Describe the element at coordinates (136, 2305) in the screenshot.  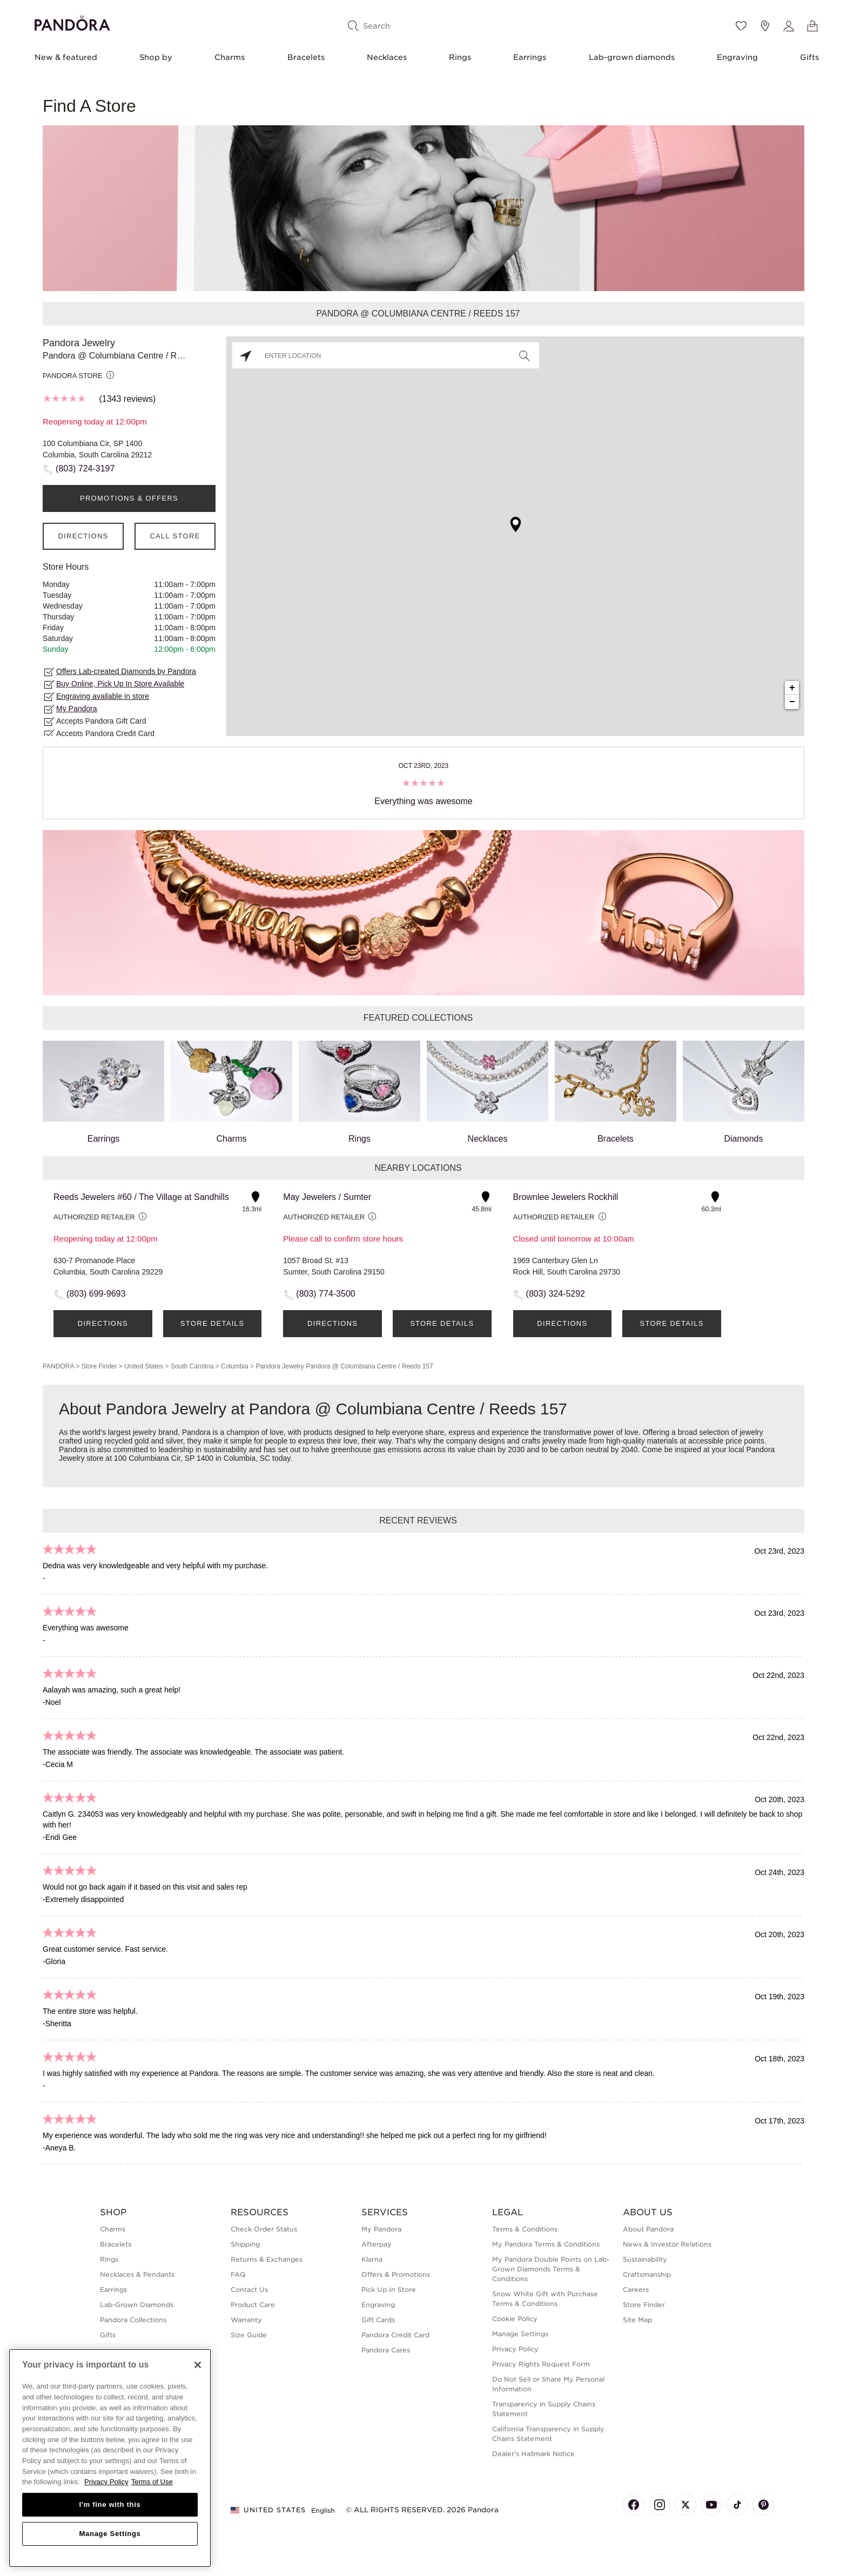
I see `Lab-Grown Diamonds` at that location.